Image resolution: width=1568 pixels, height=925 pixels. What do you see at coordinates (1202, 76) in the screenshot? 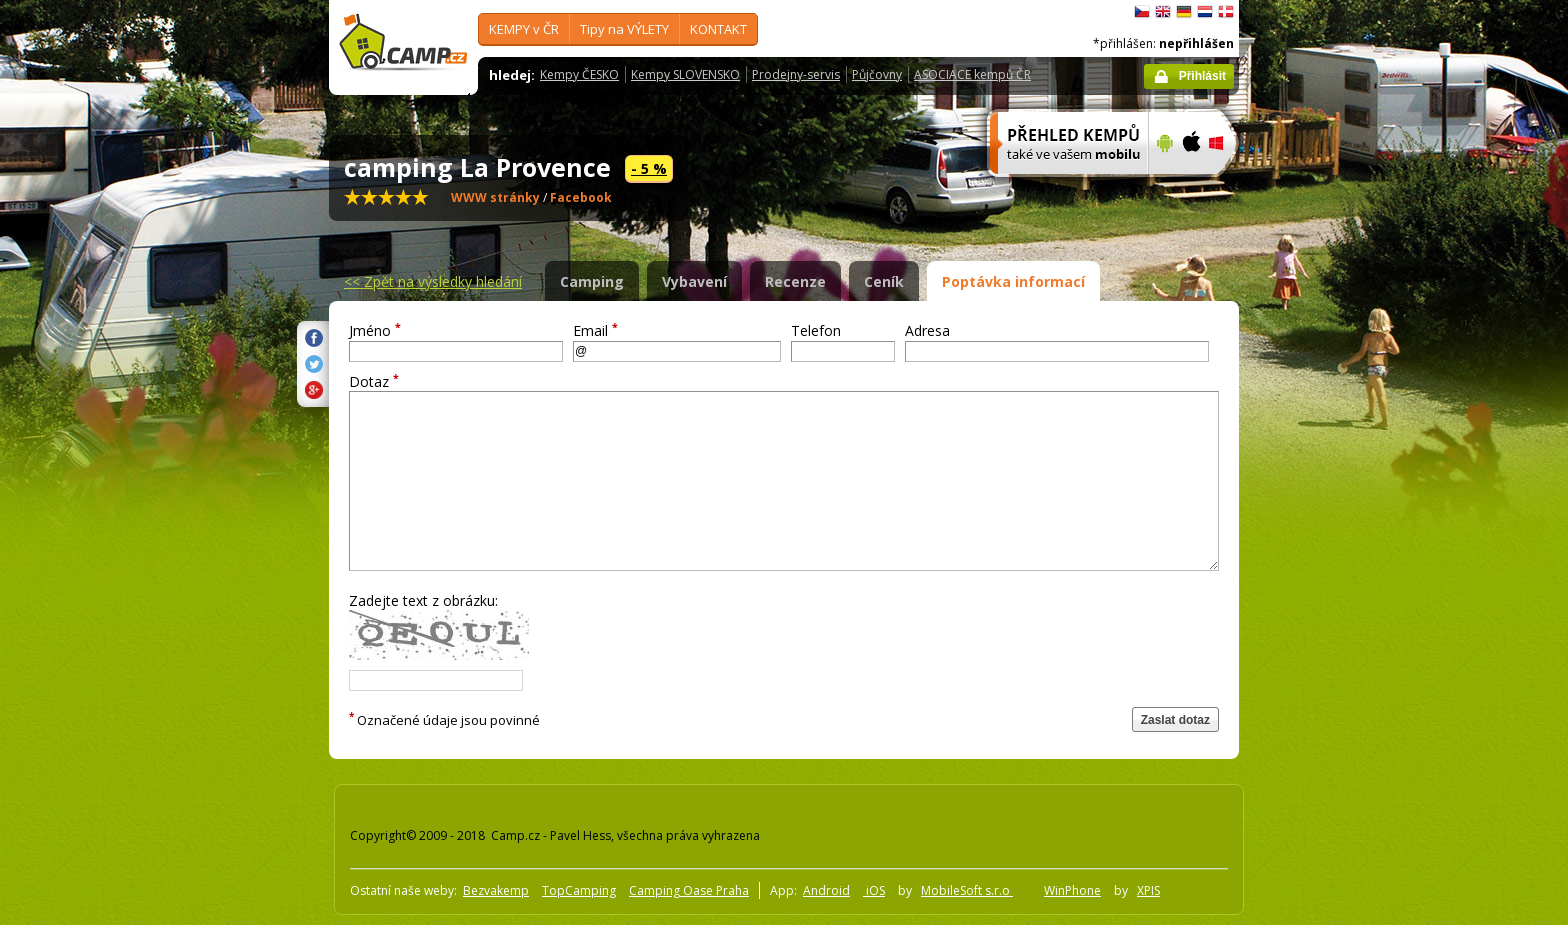
I see `Přihlásit` at bounding box center [1202, 76].